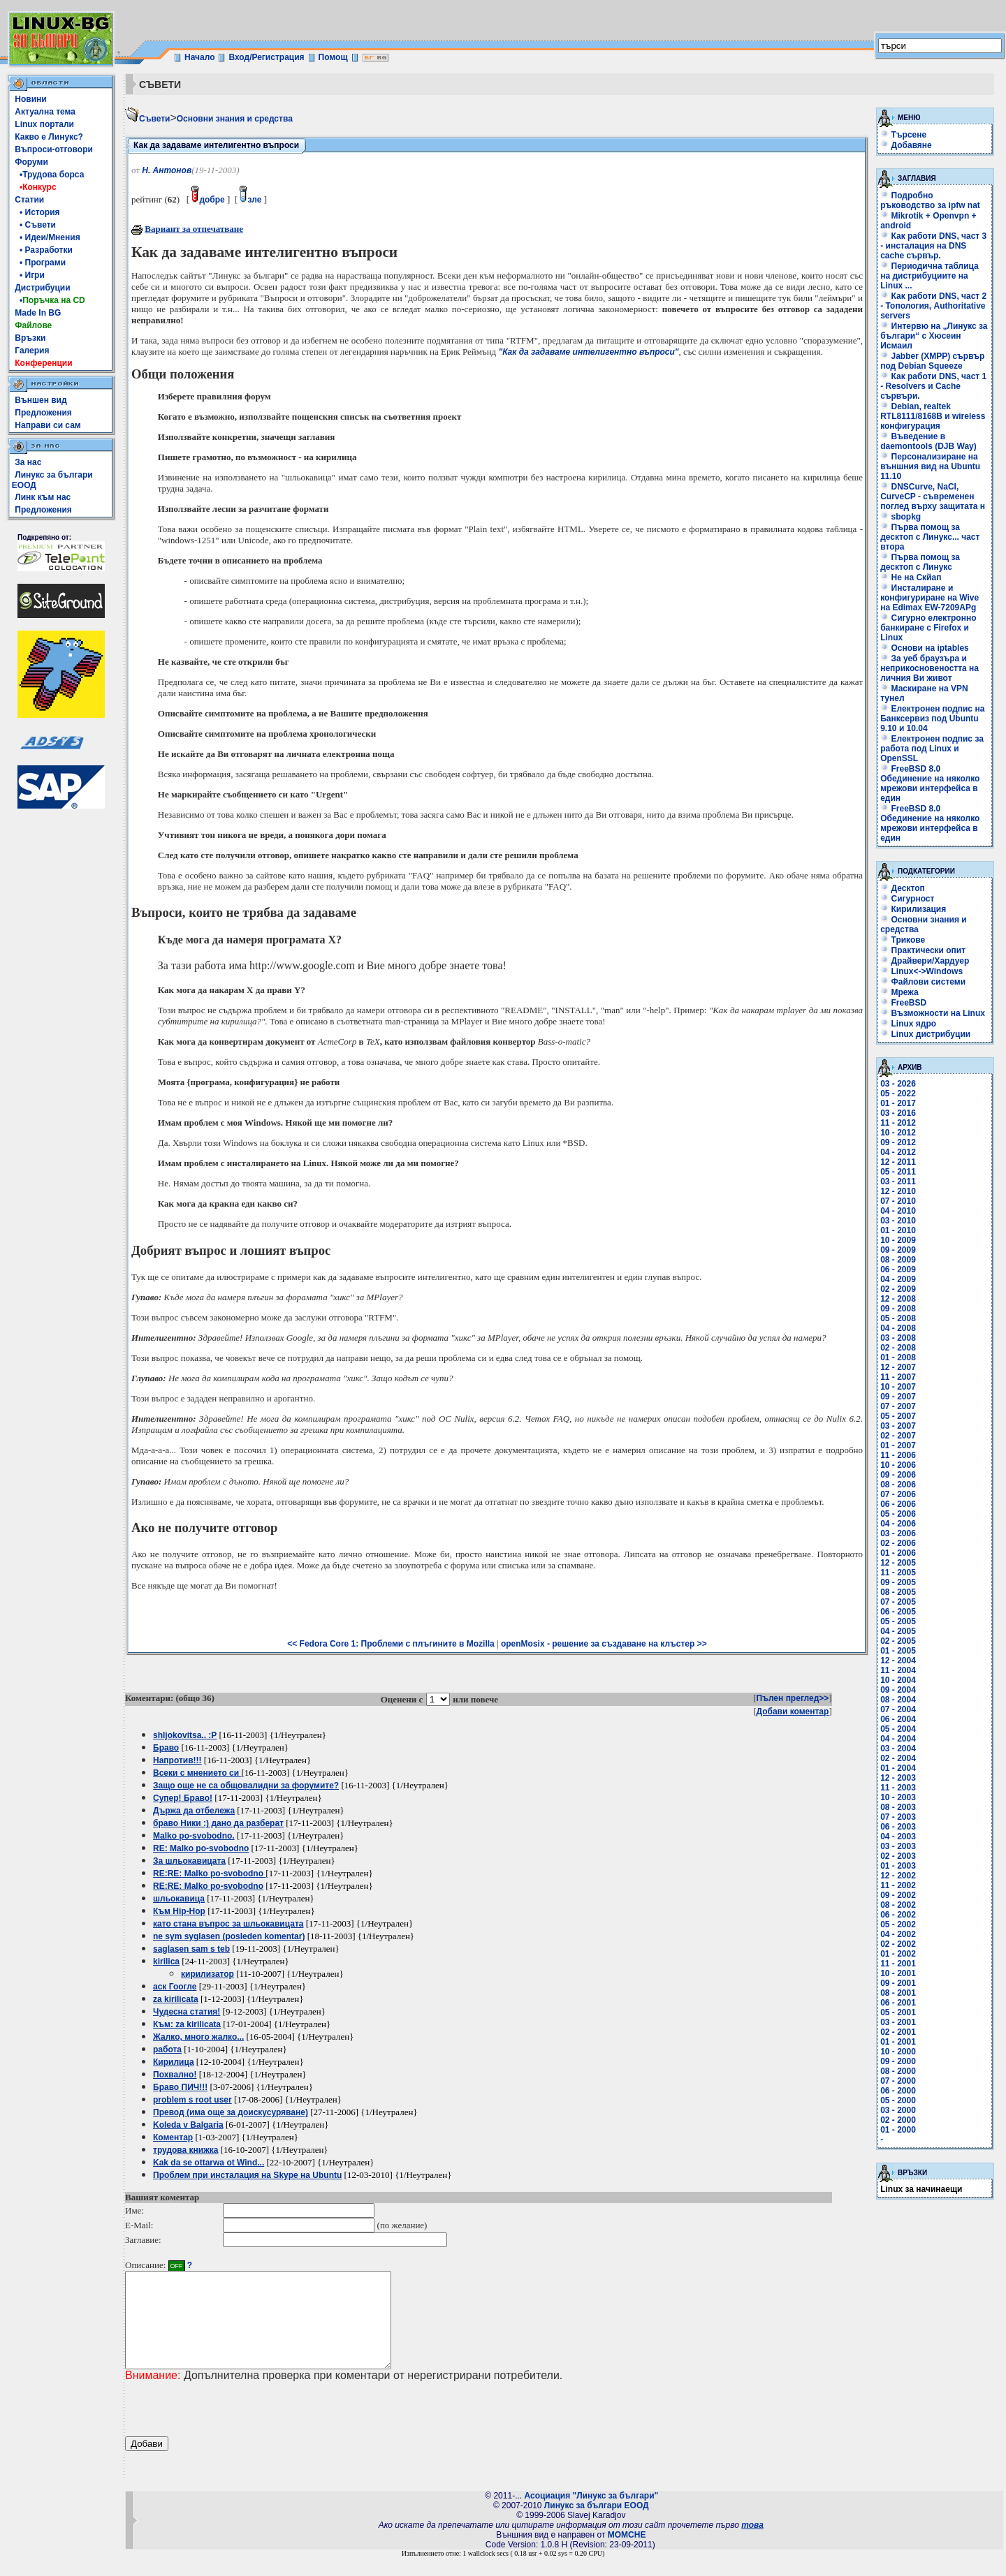  What do you see at coordinates (898, 2022) in the screenshot?
I see `03 - 2001` at bounding box center [898, 2022].